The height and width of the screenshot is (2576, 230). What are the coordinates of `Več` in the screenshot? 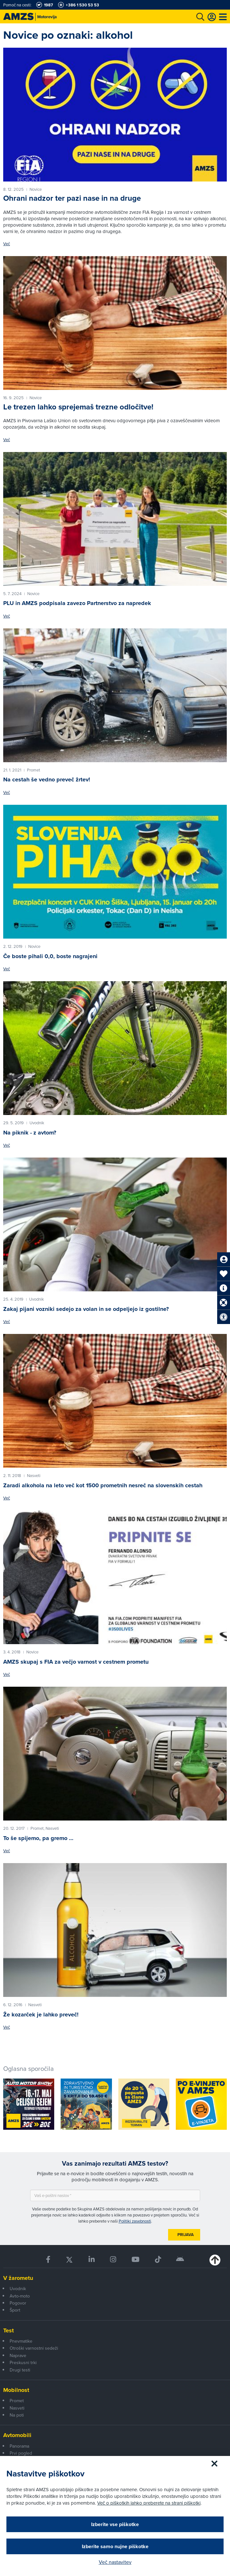 It's located at (6, 243).